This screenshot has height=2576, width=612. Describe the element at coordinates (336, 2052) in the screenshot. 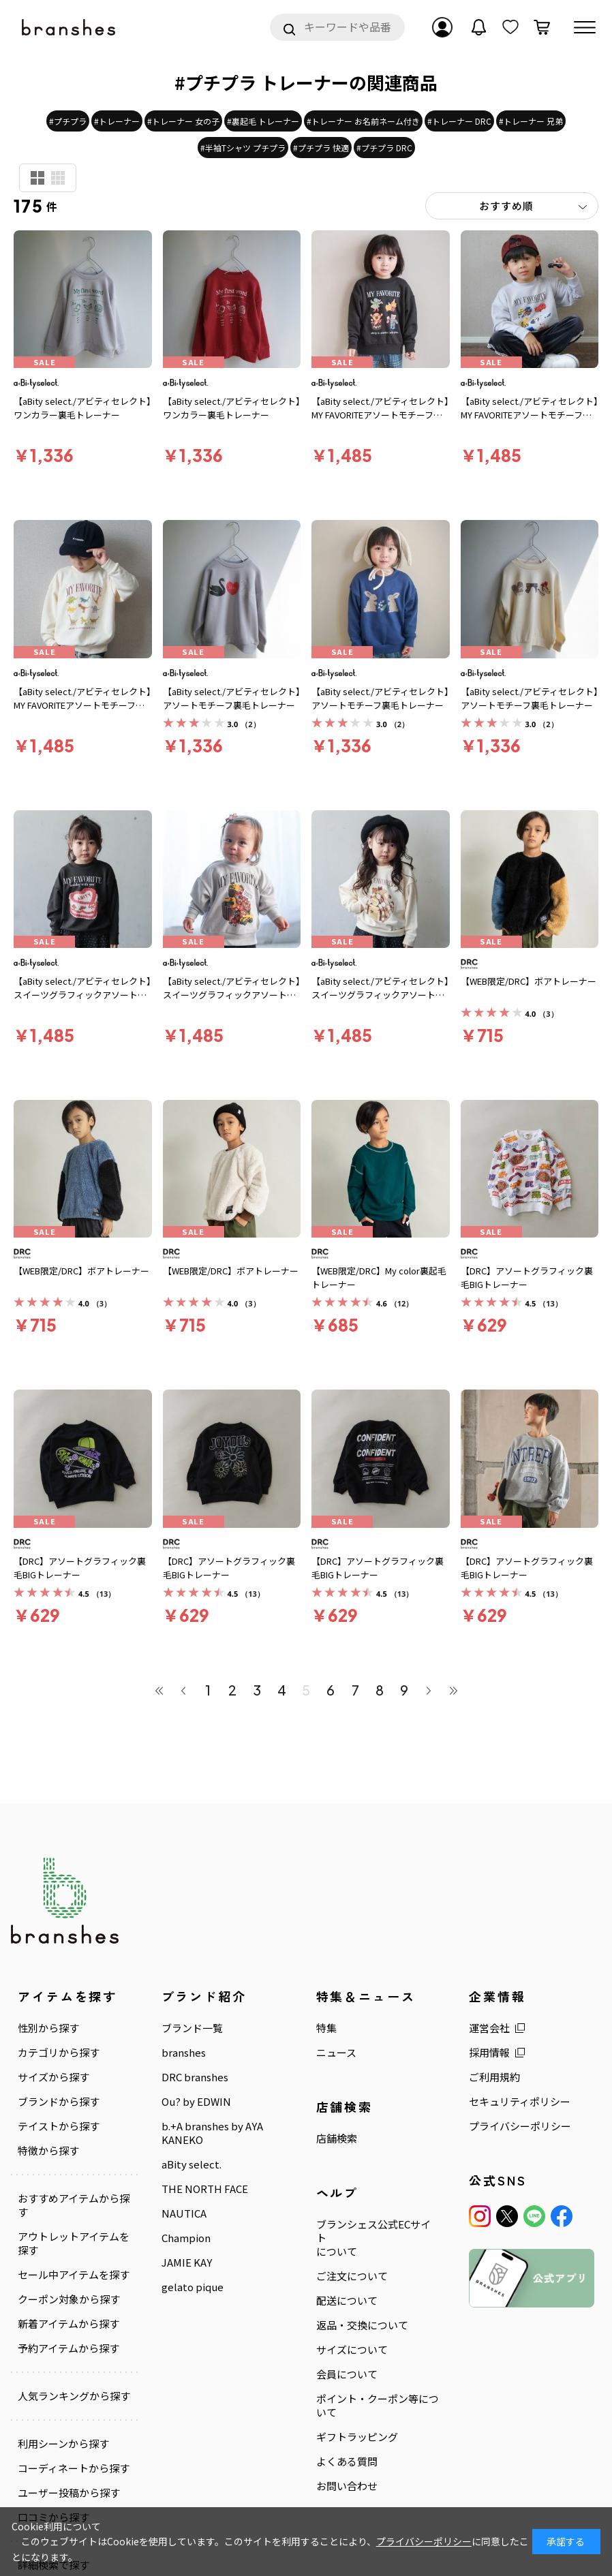

I see `ニュース` at that location.